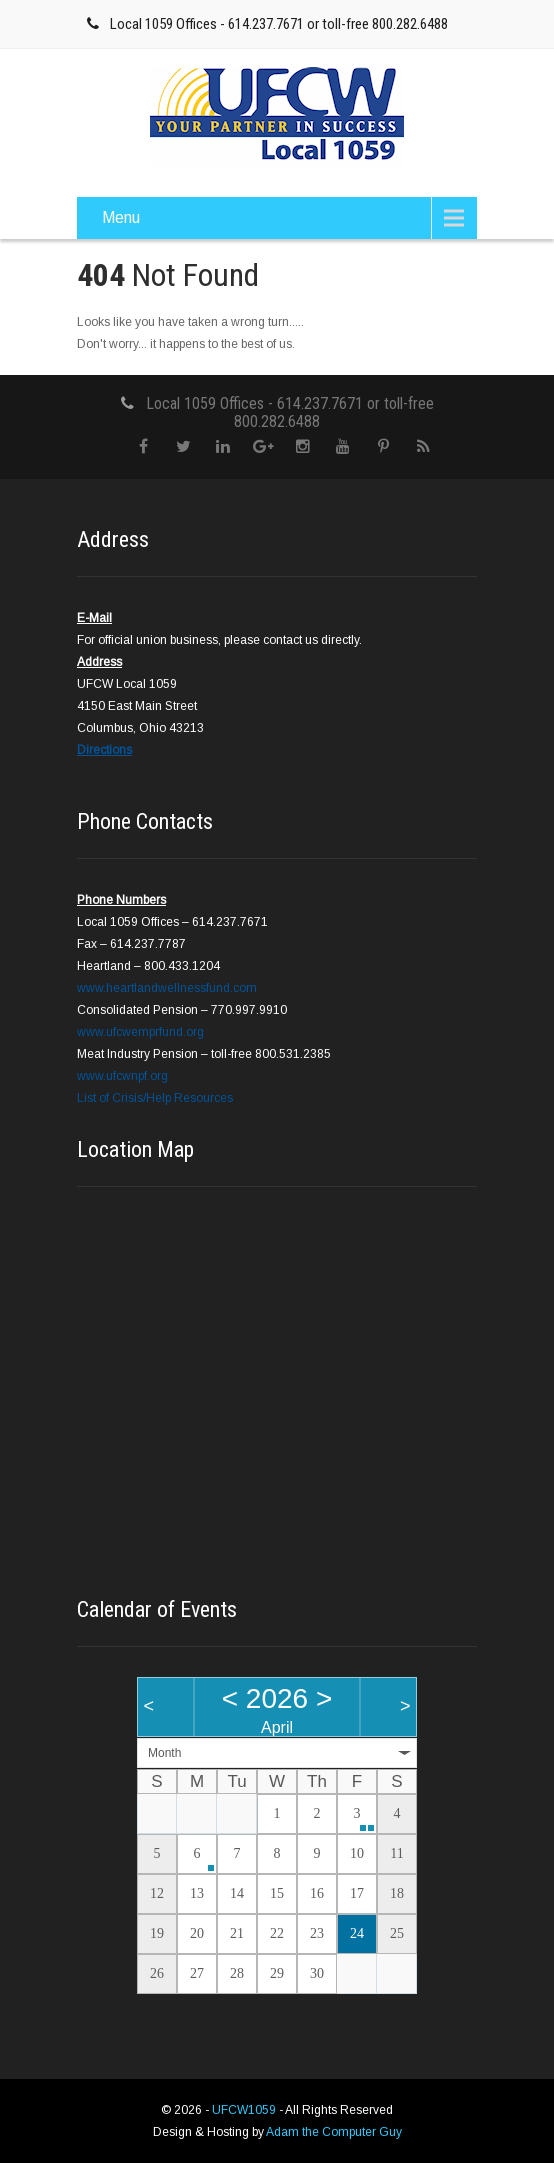 The width and height of the screenshot is (554, 2163). What do you see at coordinates (245, 2110) in the screenshot?
I see `UFCW1059` at bounding box center [245, 2110].